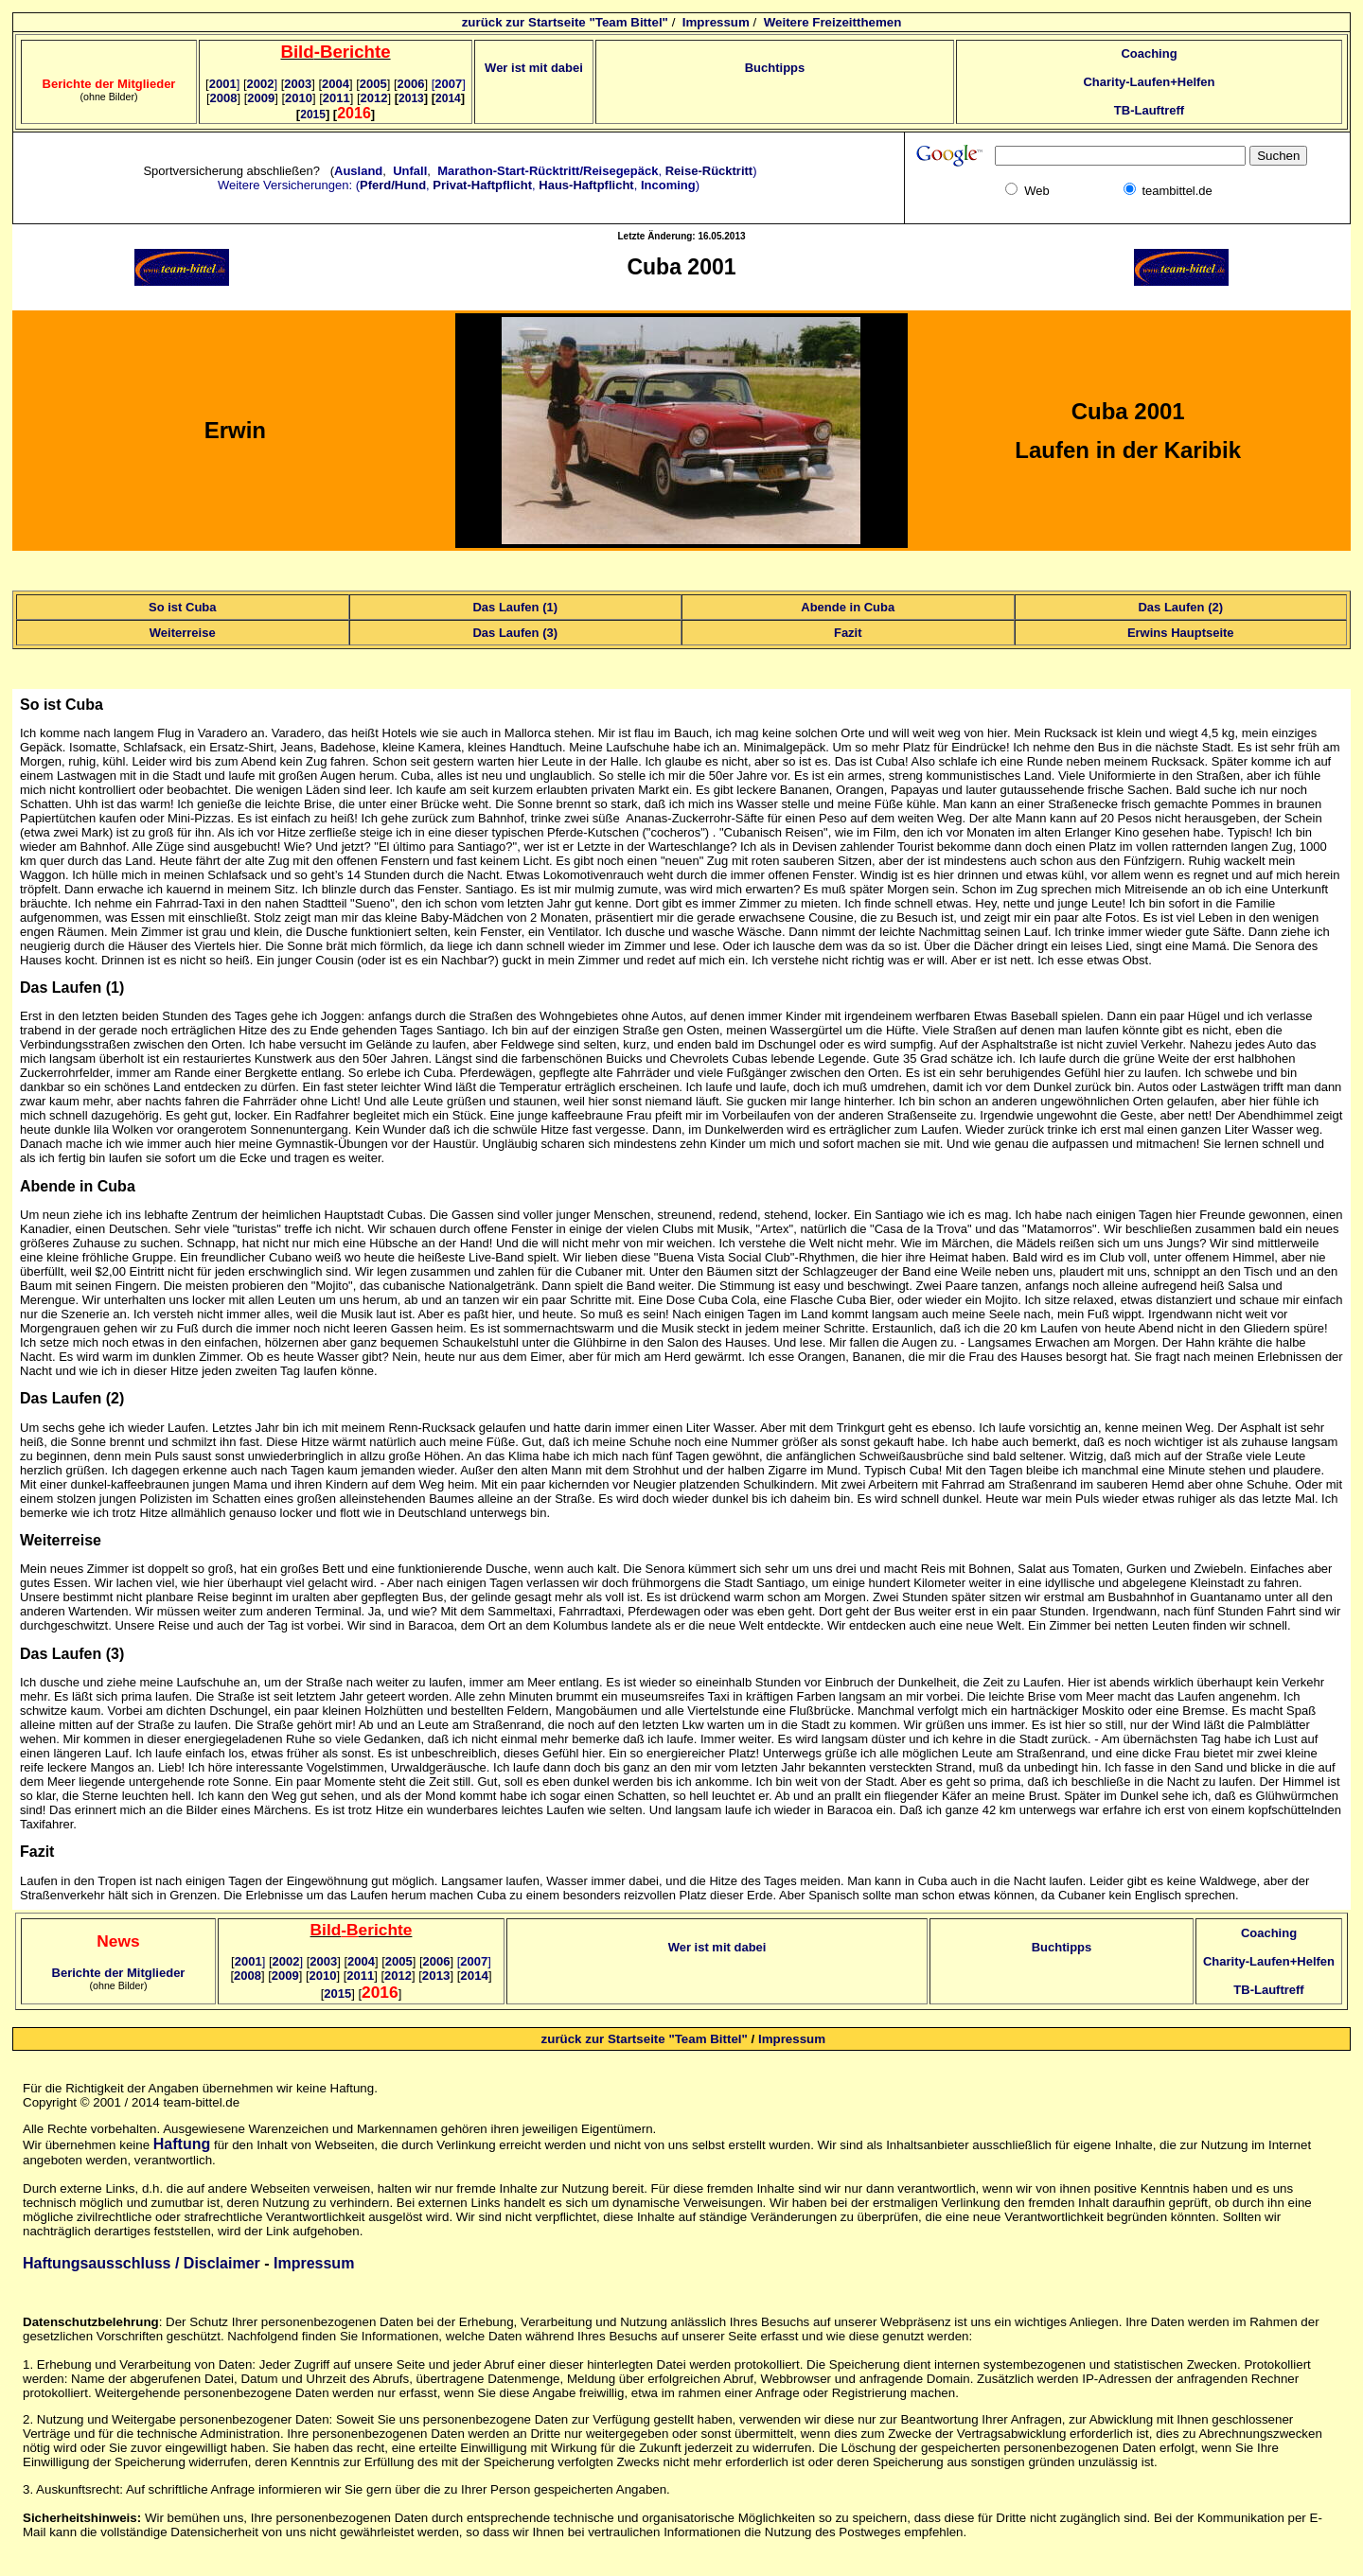 The height and width of the screenshot is (2576, 1363). What do you see at coordinates (119, 1973) in the screenshot?
I see `Berichte der Mitglieder` at bounding box center [119, 1973].